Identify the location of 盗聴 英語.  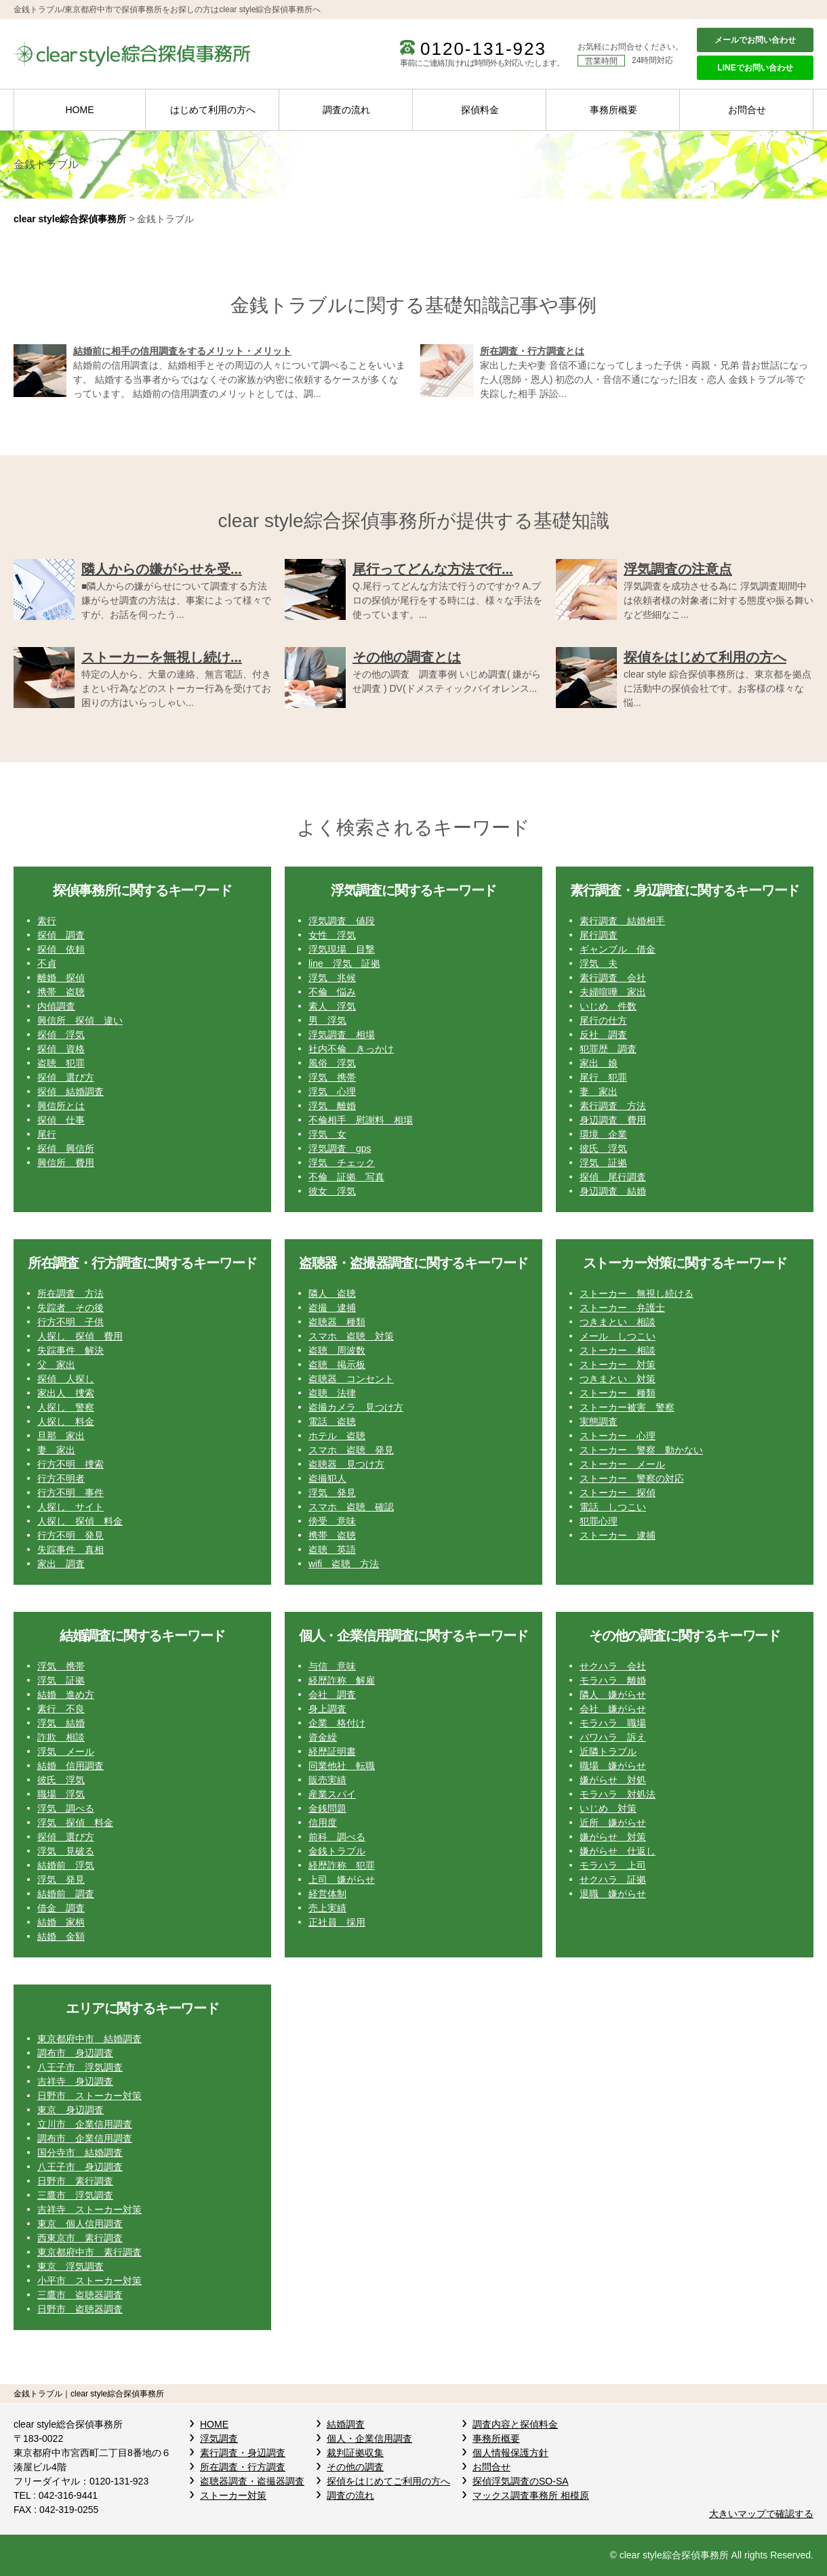
(332, 1549).